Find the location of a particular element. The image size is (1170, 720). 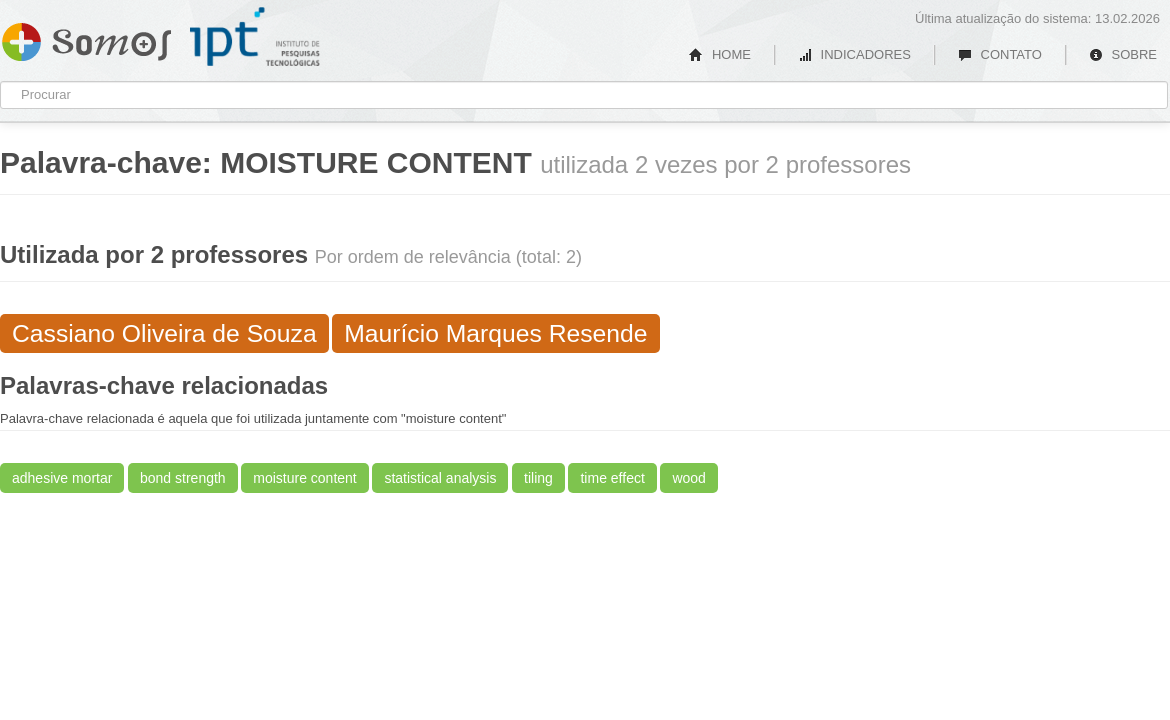

statistical analysis is located at coordinates (440, 478).